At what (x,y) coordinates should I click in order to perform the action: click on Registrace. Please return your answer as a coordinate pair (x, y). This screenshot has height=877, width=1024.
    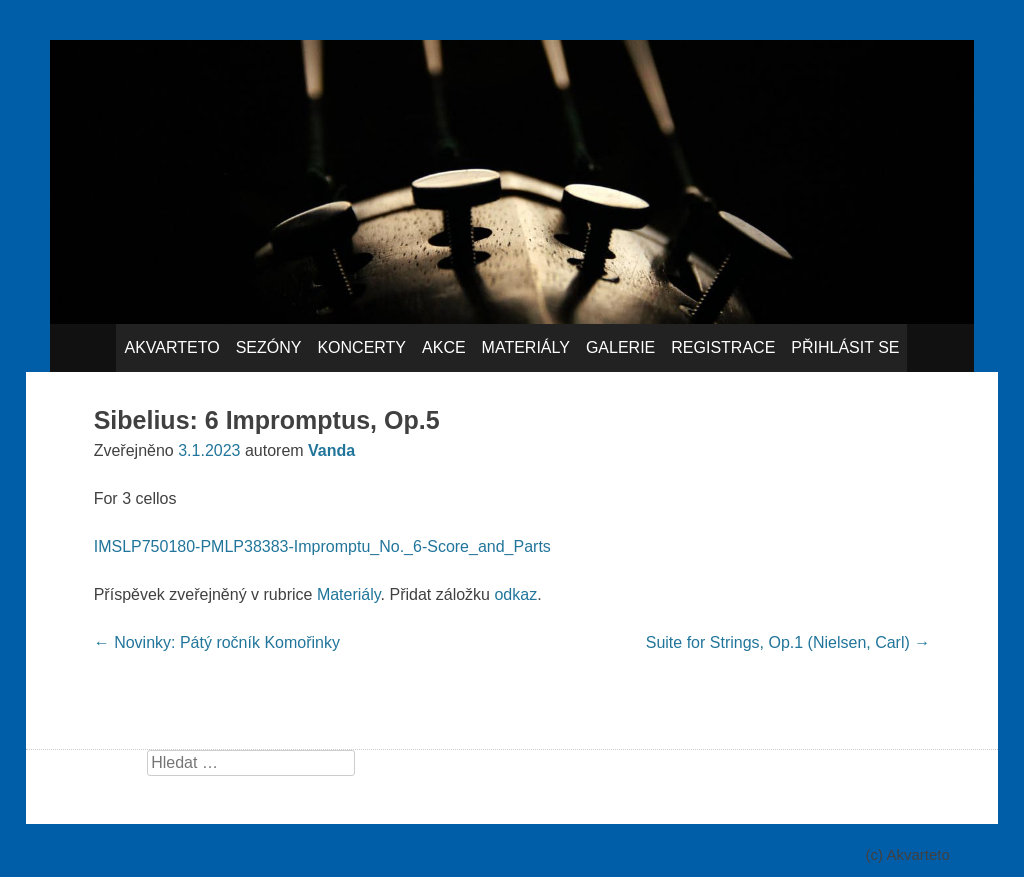
    Looking at the image, I should click on (723, 347).